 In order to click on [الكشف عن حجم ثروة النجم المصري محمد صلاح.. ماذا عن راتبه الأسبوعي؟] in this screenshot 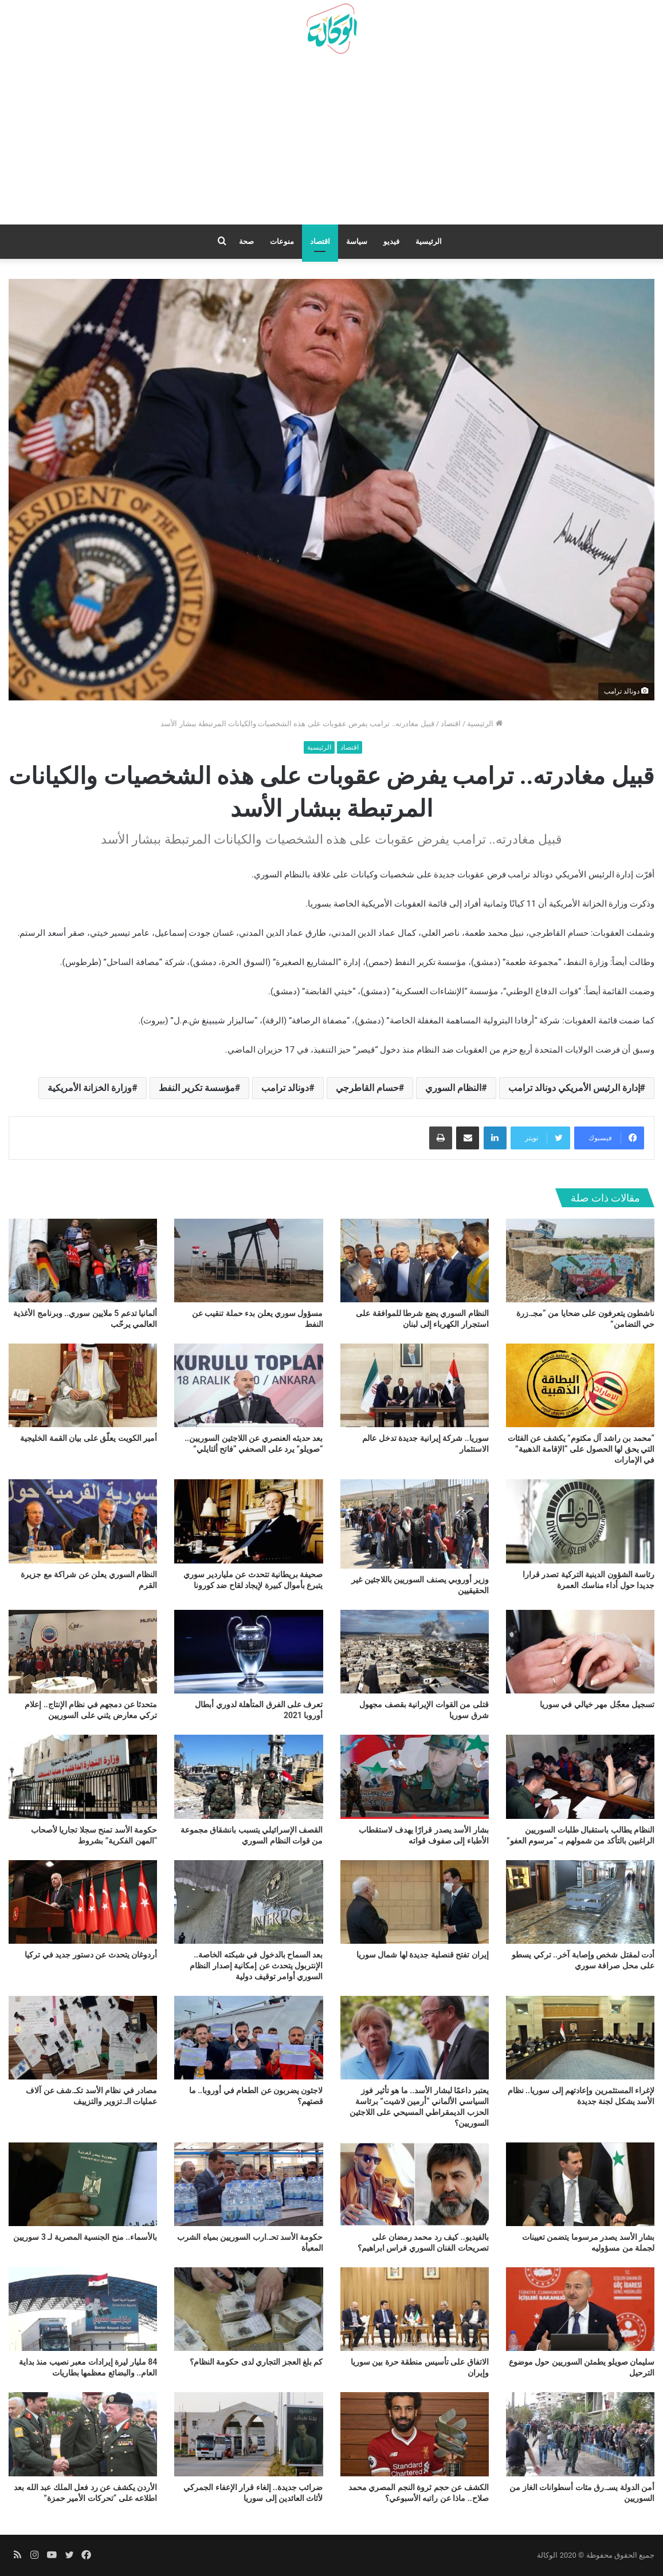, I will do `click(414, 2434)`.